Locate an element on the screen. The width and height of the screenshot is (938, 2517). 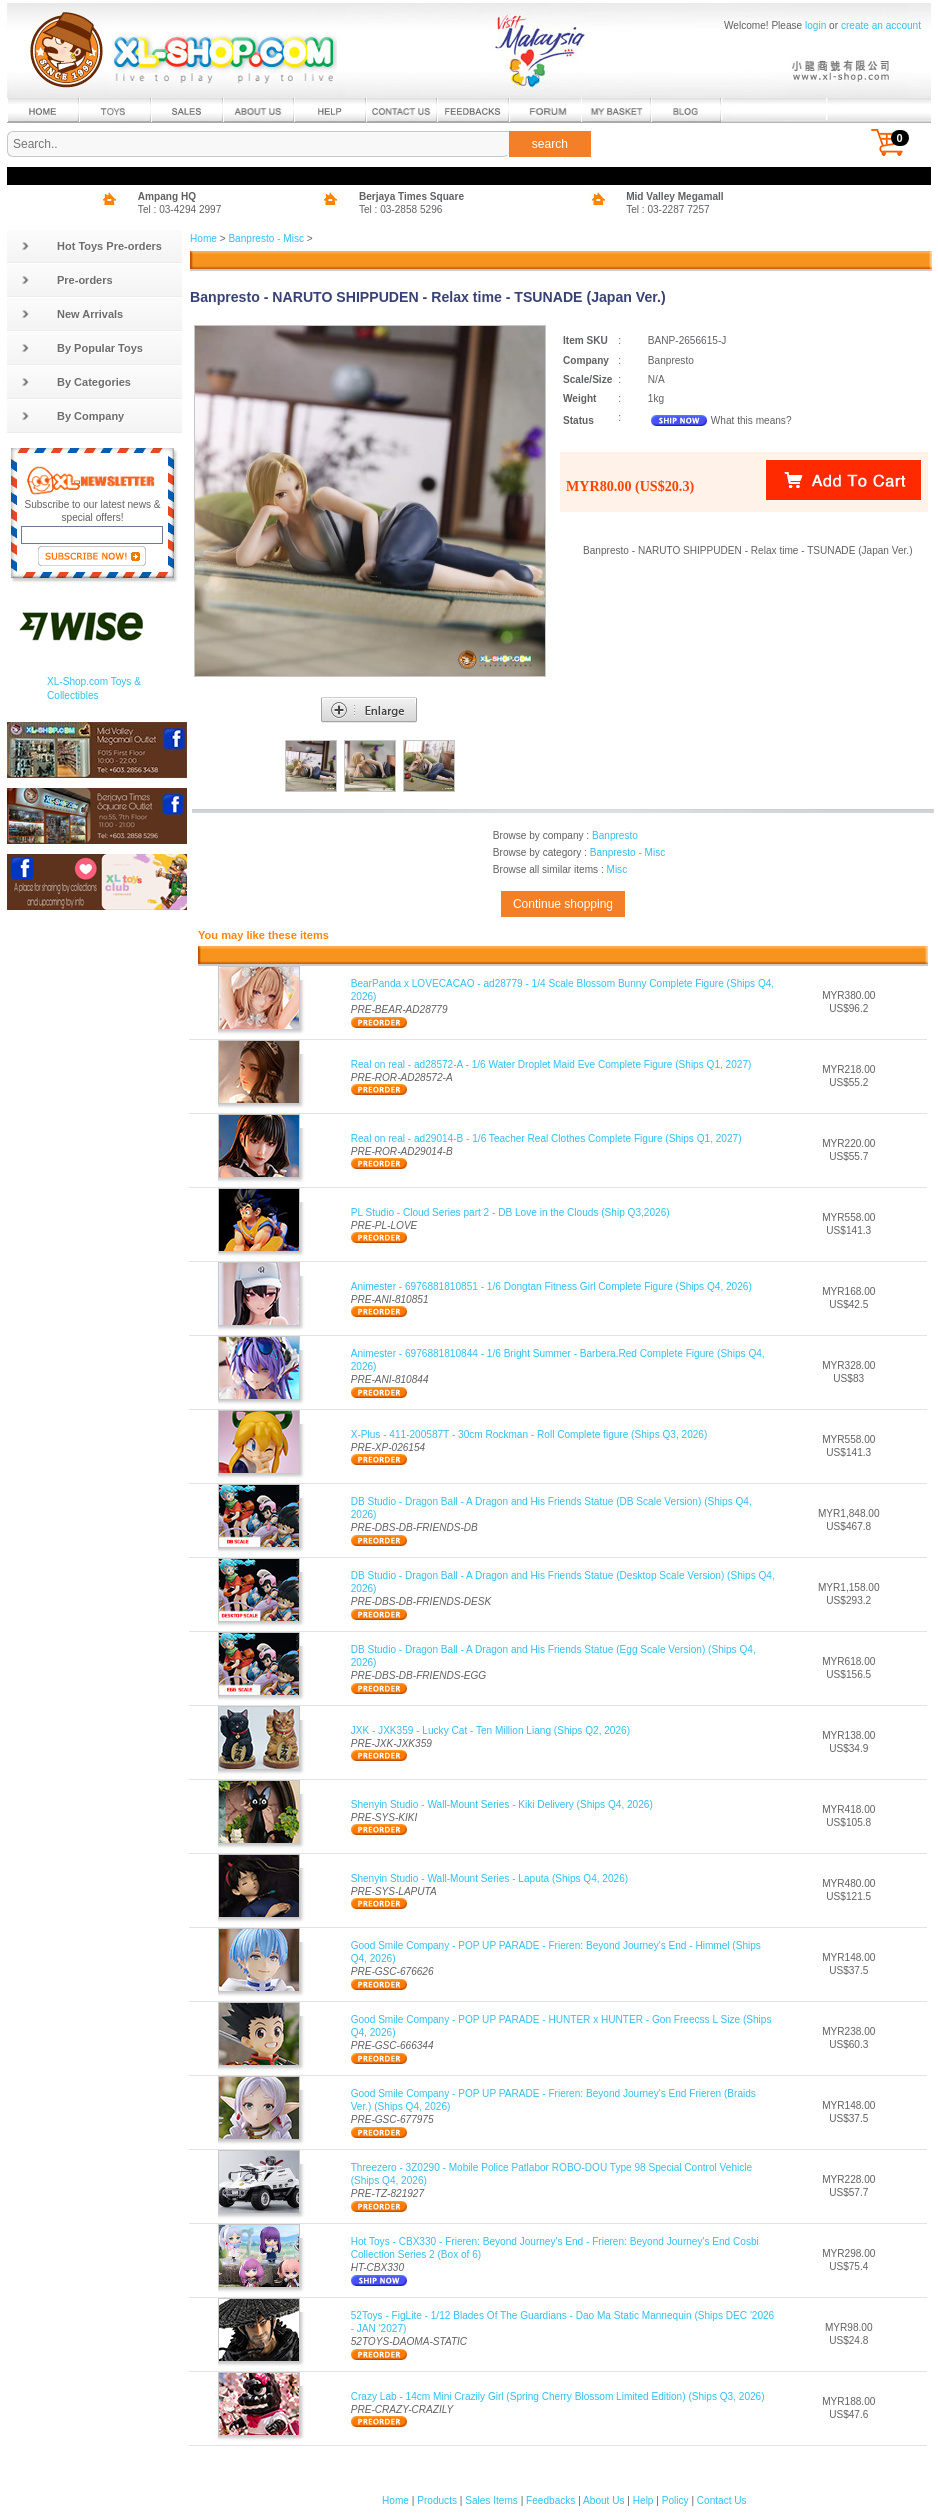
Continue shopping is located at coordinates (563, 904).